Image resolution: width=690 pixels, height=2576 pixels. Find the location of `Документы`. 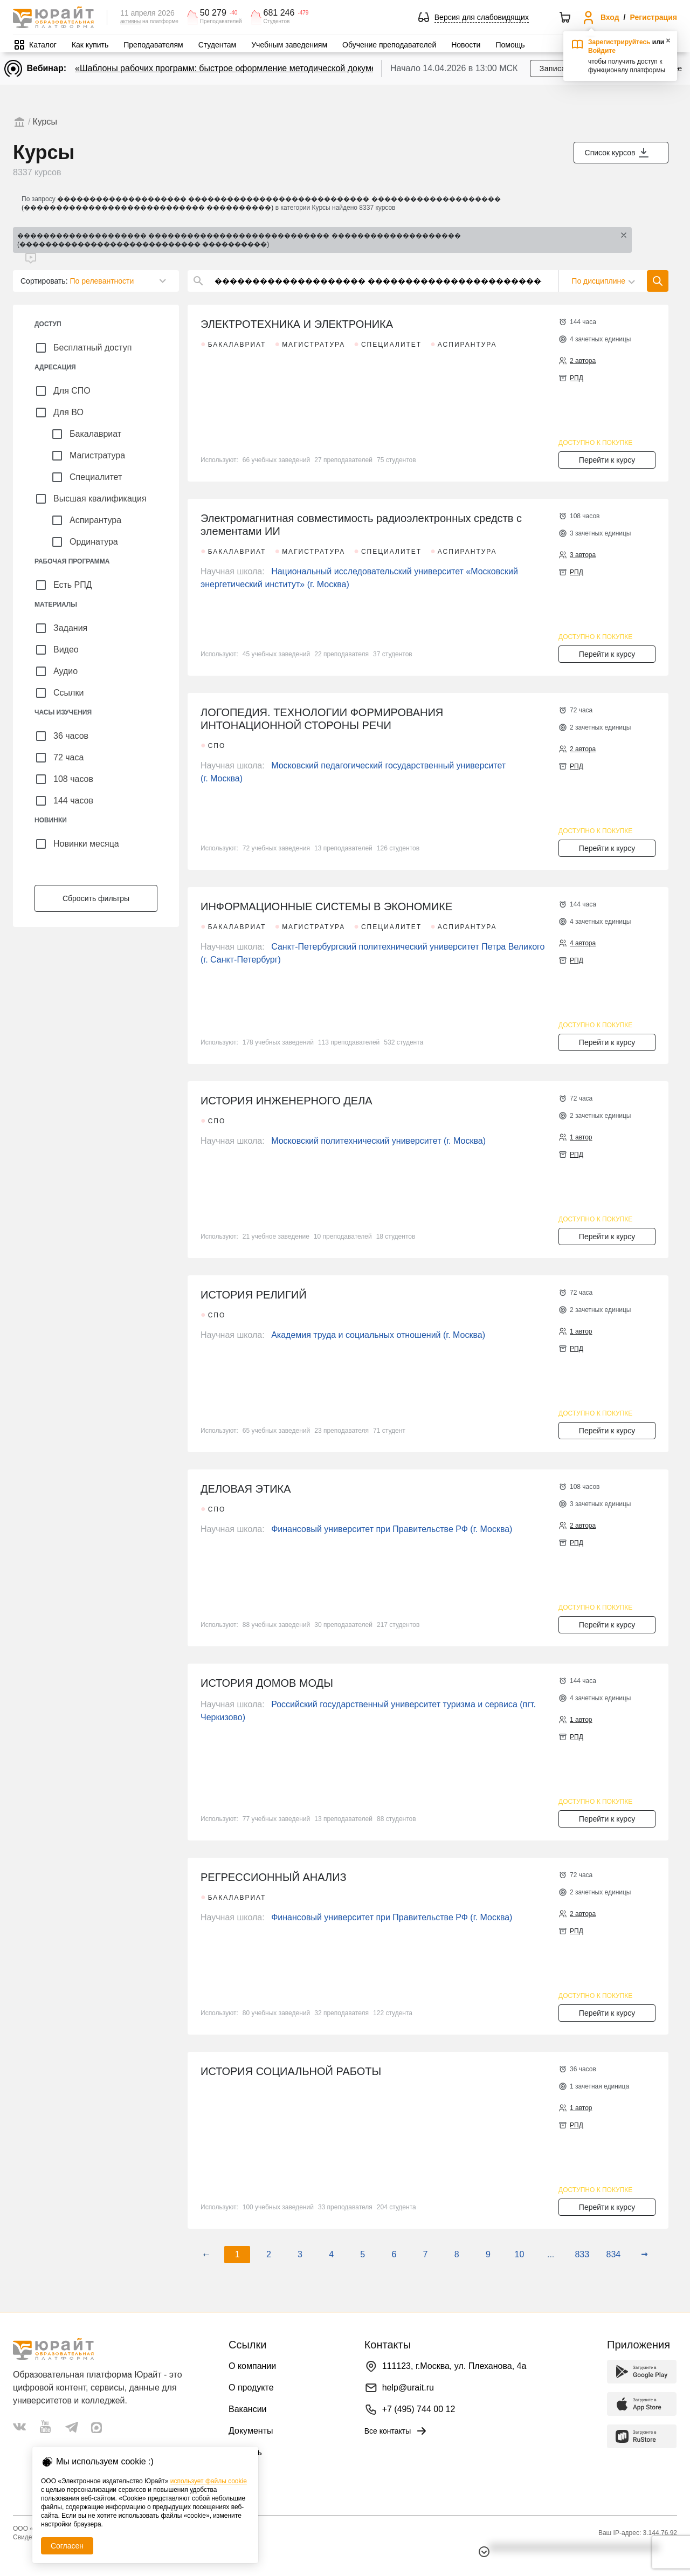

Документы is located at coordinates (251, 2430).